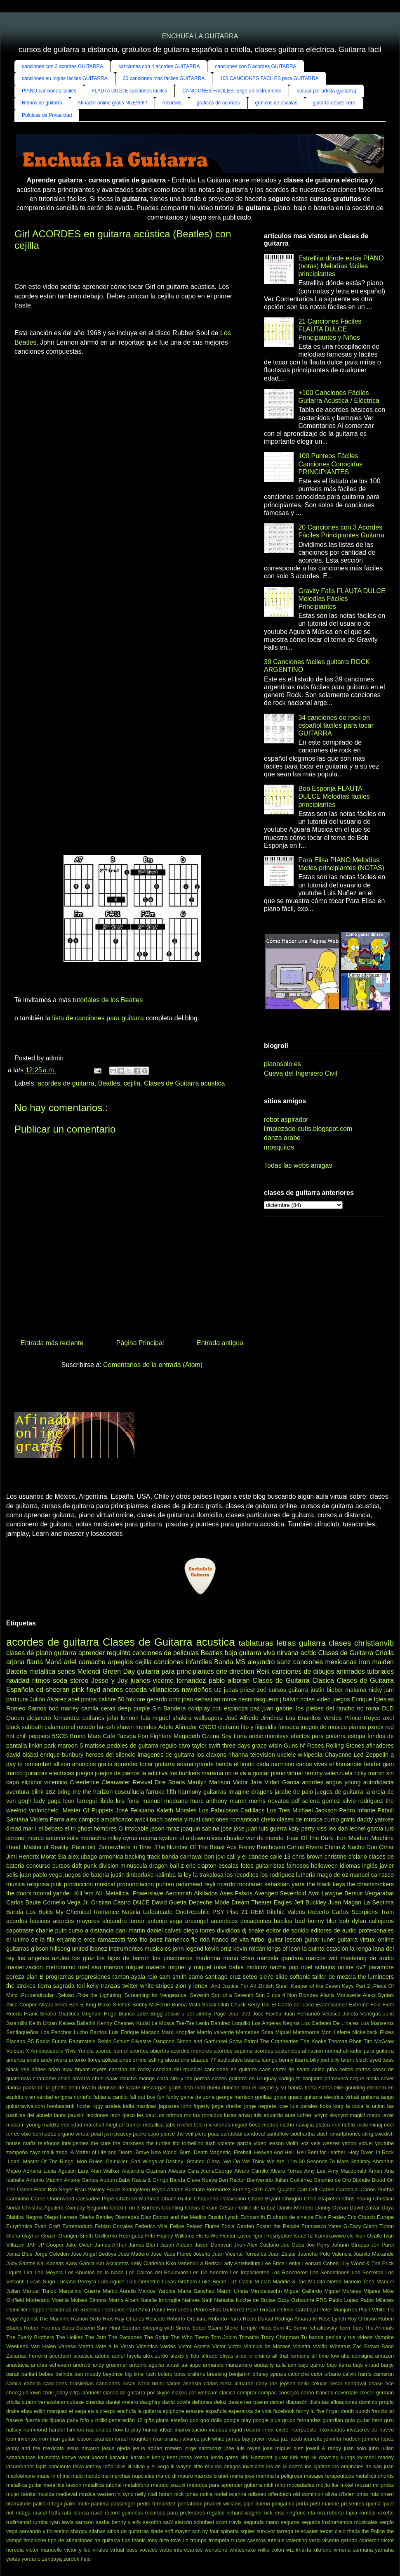 This screenshot has height=2576, width=400. Describe the element at coordinates (165, 1801) in the screenshot. I see `manuel medrano` at that location.